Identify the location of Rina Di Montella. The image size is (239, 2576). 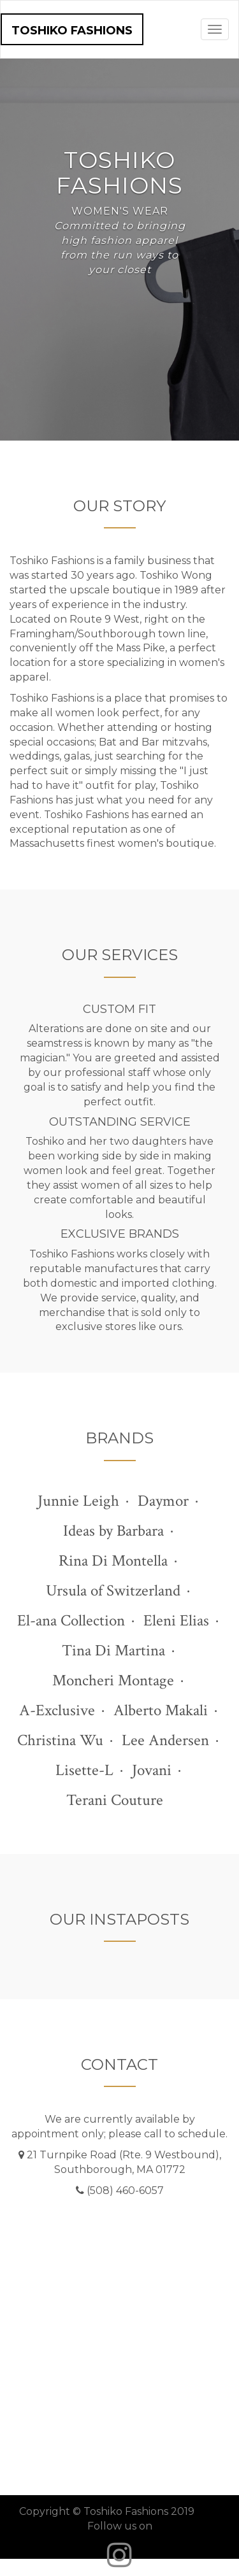
(113, 1560).